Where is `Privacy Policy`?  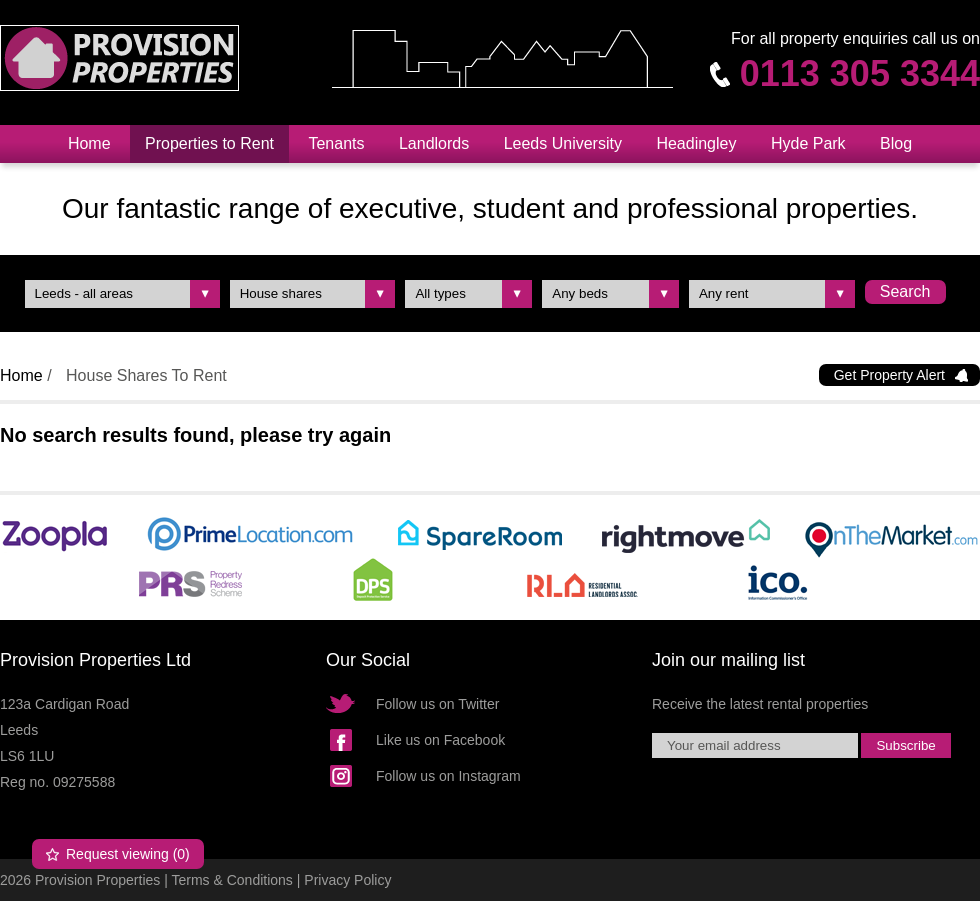 Privacy Policy is located at coordinates (347, 880).